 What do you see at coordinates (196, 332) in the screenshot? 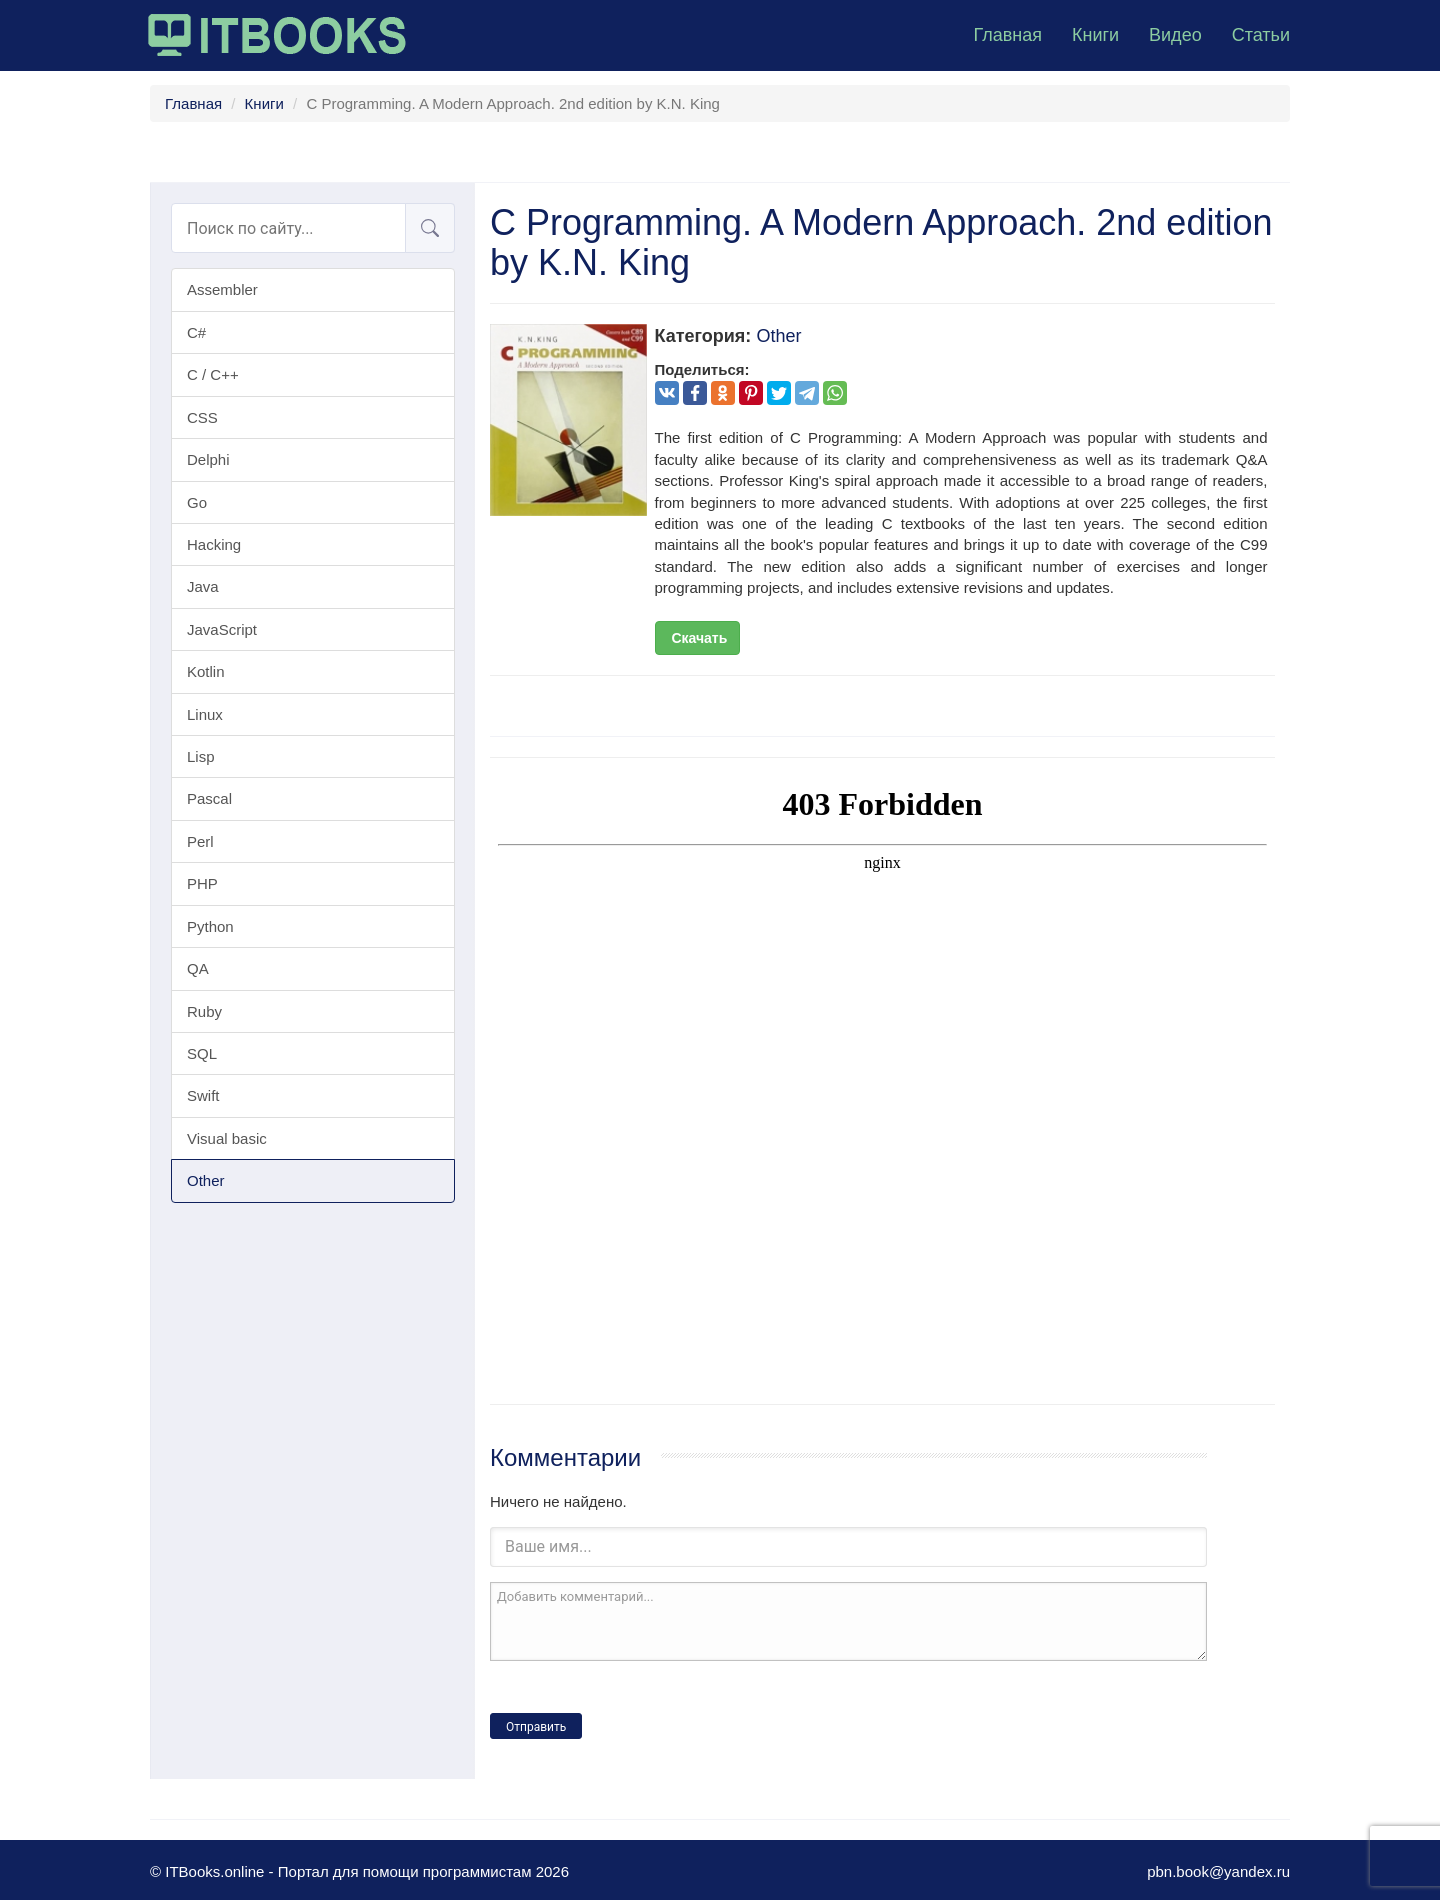
I see `C#` at bounding box center [196, 332].